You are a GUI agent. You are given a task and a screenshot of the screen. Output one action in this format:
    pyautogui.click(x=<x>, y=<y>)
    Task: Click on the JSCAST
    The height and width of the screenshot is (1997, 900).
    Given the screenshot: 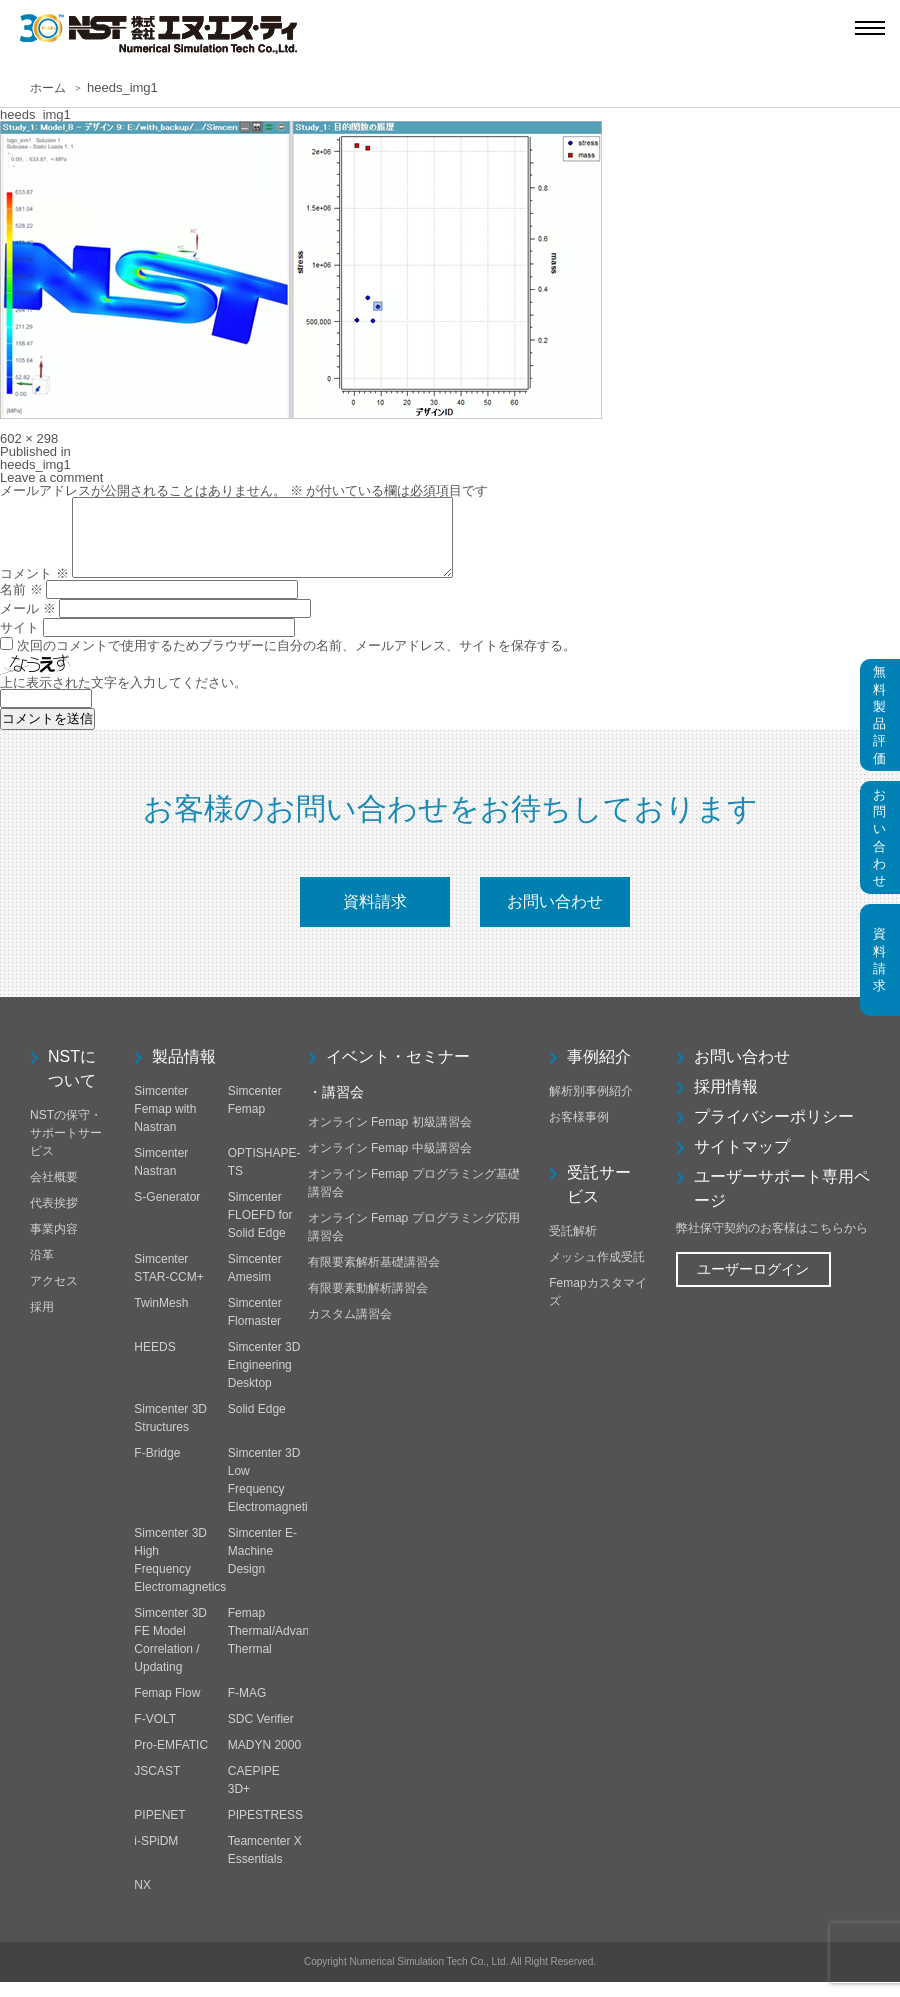 What is the action you would take?
    pyautogui.click(x=157, y=1786)
    